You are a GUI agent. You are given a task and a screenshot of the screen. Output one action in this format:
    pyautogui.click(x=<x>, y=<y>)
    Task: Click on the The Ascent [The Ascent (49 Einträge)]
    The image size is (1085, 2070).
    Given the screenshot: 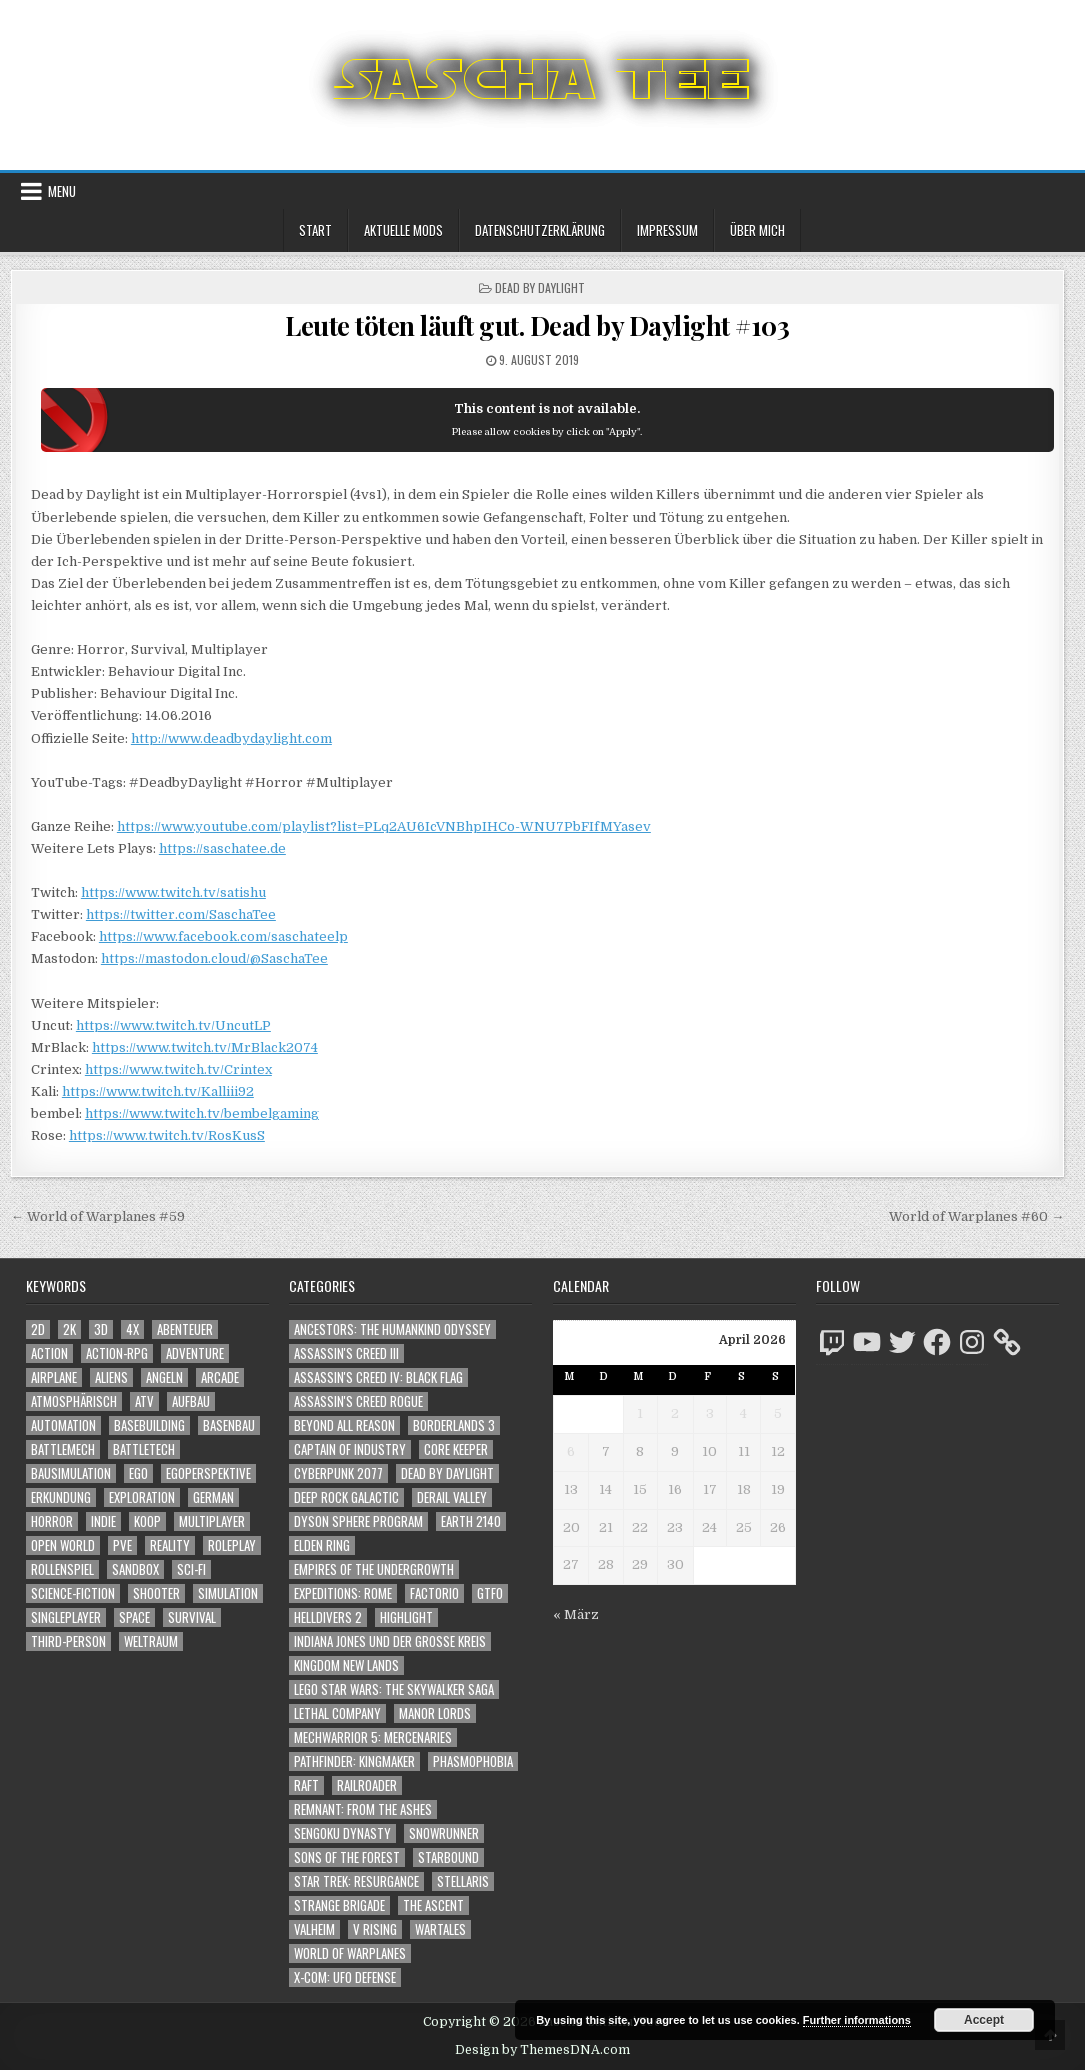 What is the action you would take?
    pyautogui.click(x=433, y=1905)
    